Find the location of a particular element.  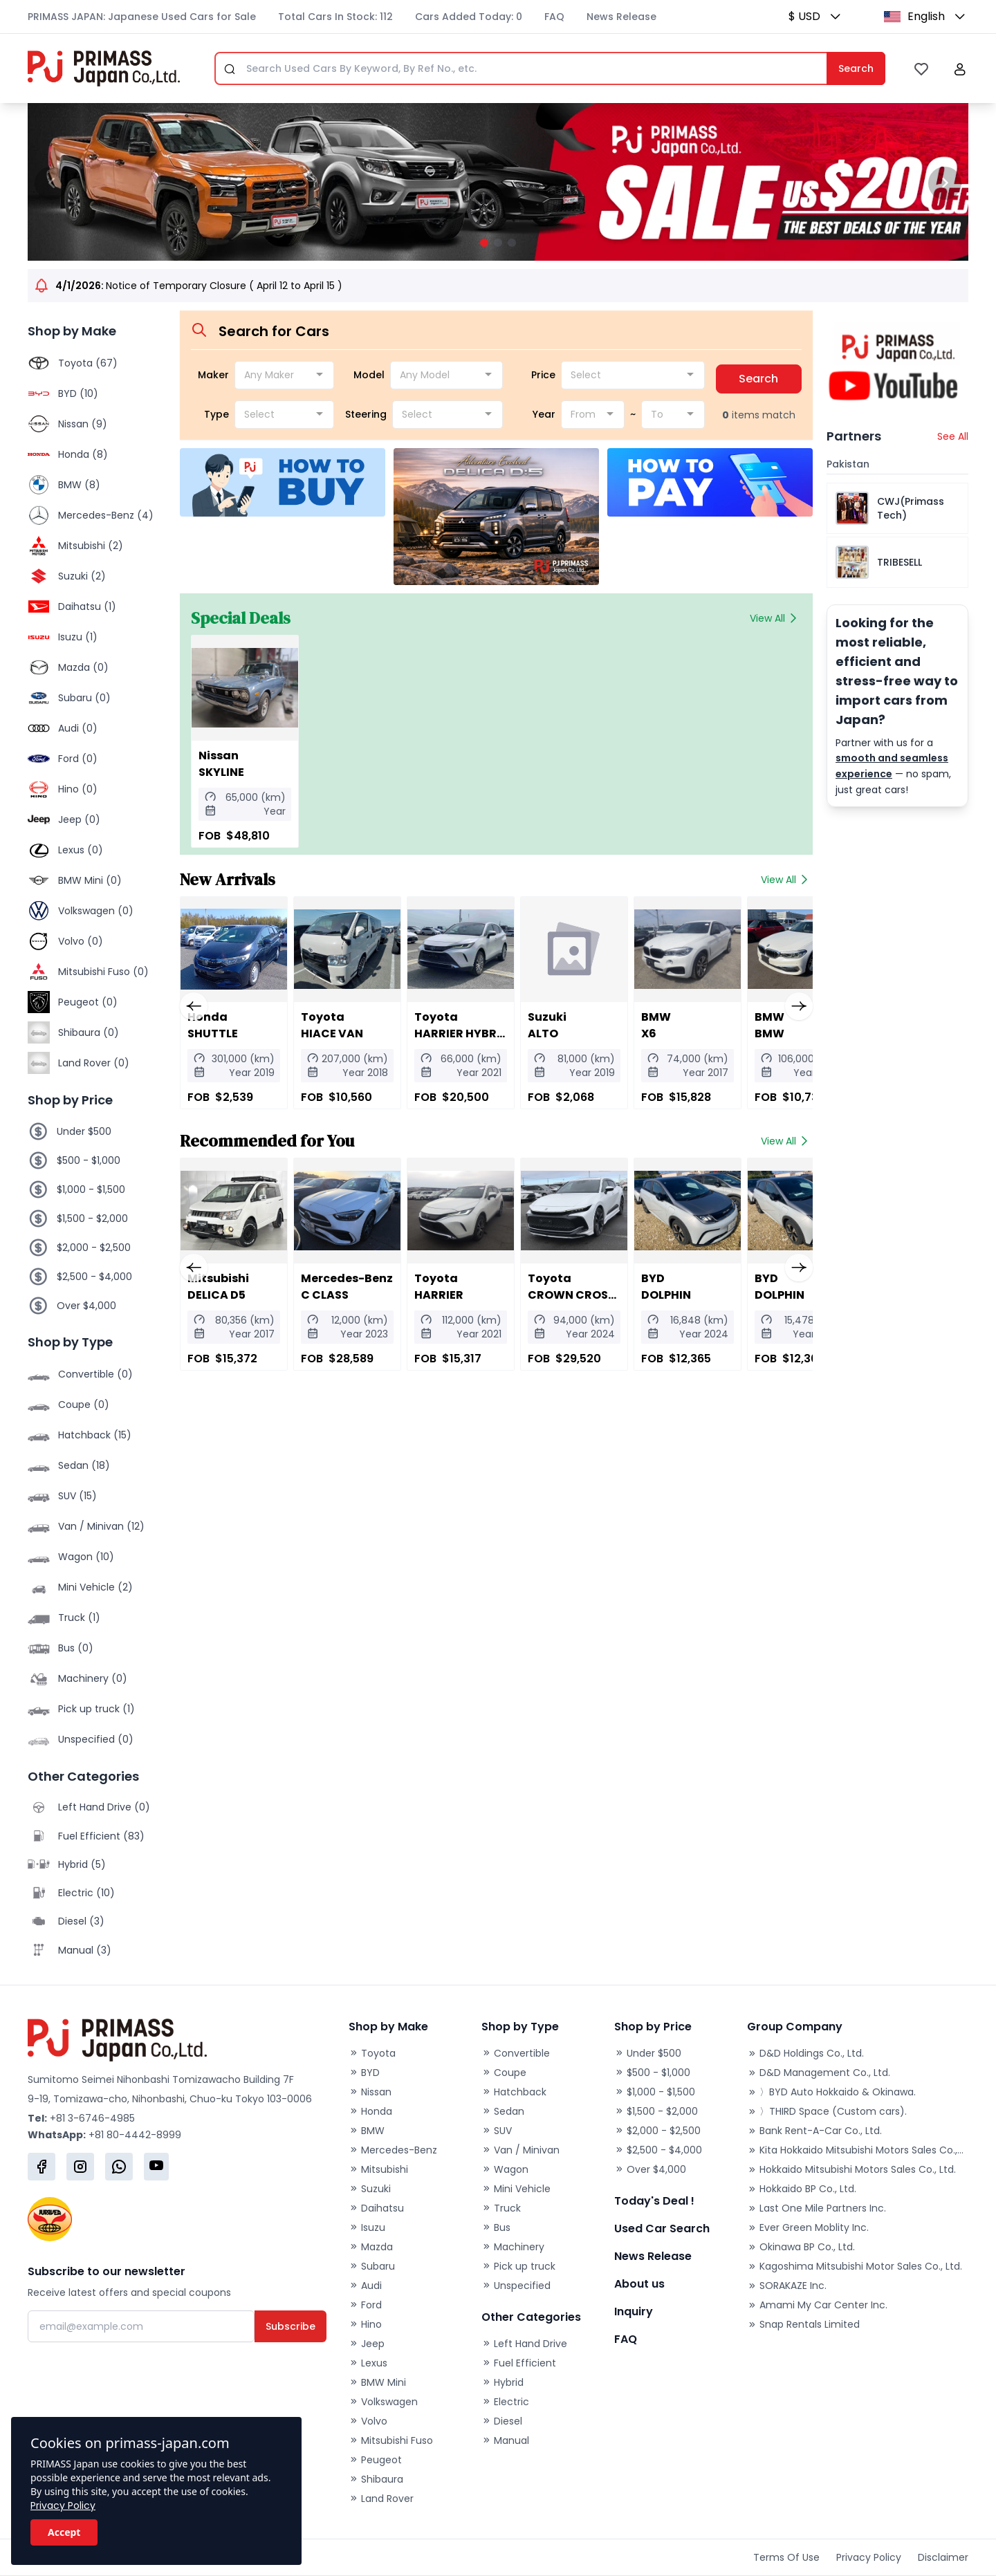

Mitsubishi (2) is located at coordinates (90, 546).